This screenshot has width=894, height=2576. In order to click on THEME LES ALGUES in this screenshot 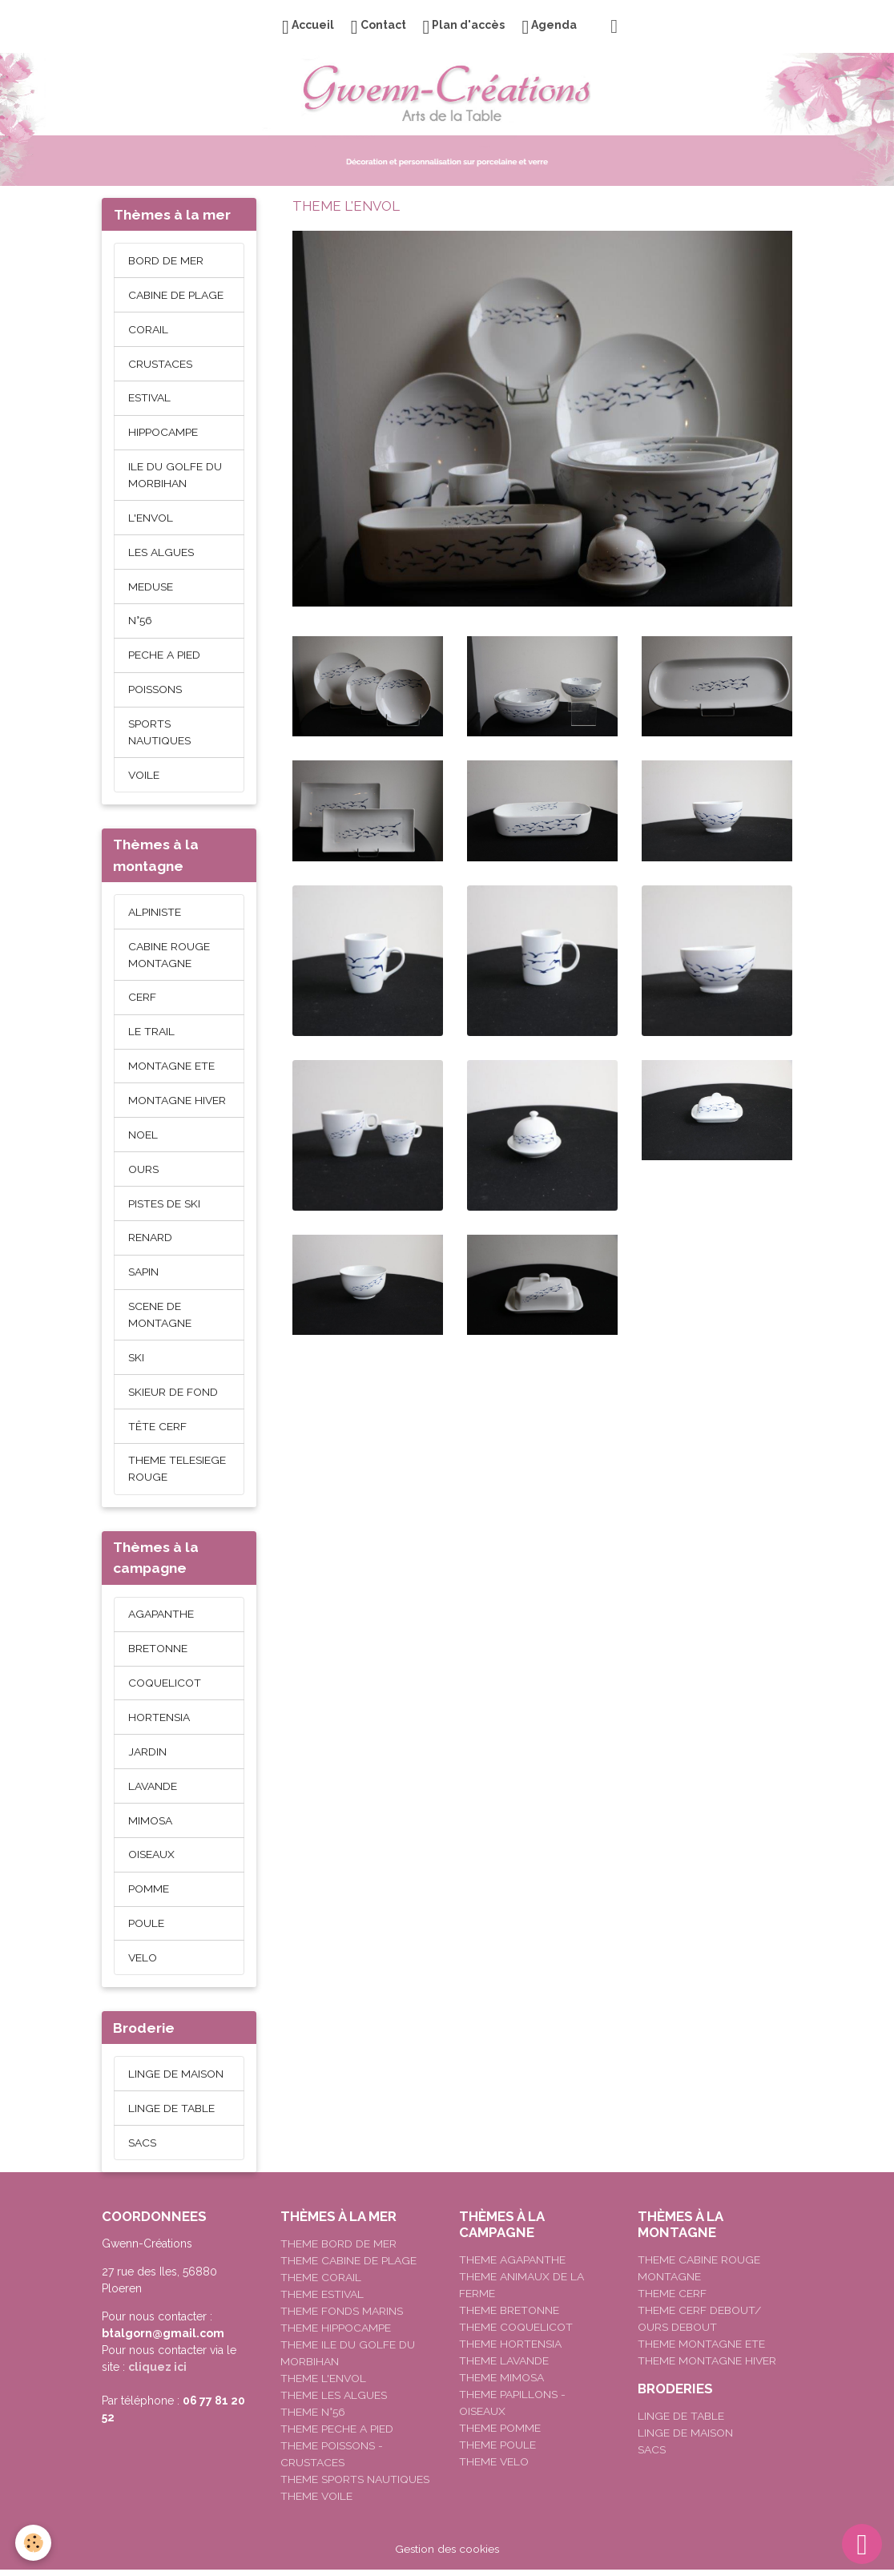, I will do `click(333, 2401)`.